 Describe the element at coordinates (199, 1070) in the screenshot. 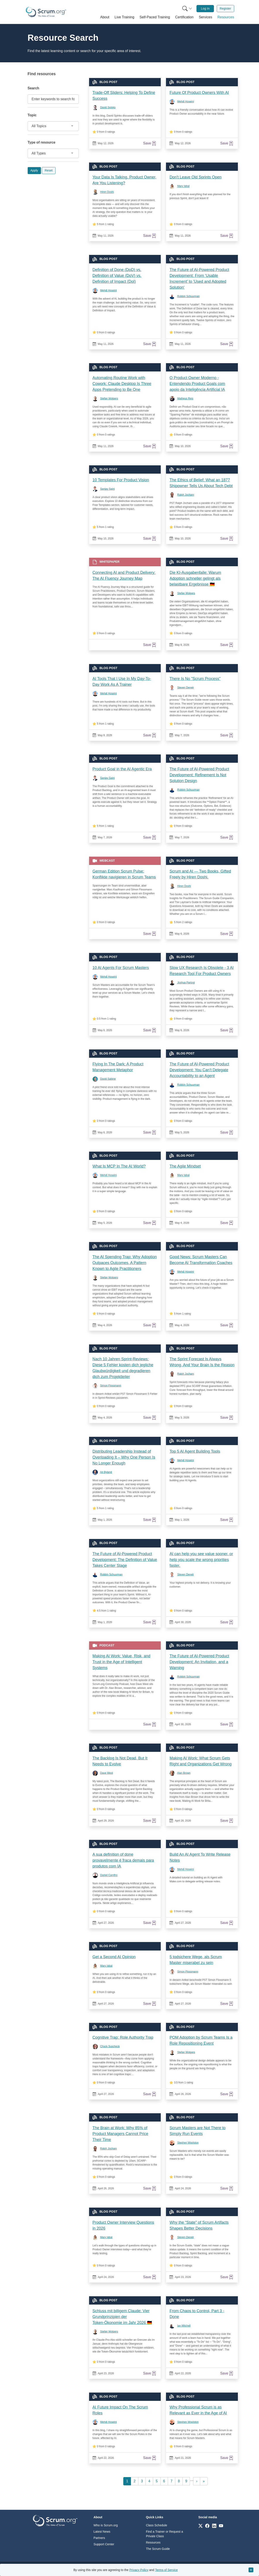

I see `The Future of AI-Powered Product Development: You Can't Delegate Accountability to an Agent` at that location.